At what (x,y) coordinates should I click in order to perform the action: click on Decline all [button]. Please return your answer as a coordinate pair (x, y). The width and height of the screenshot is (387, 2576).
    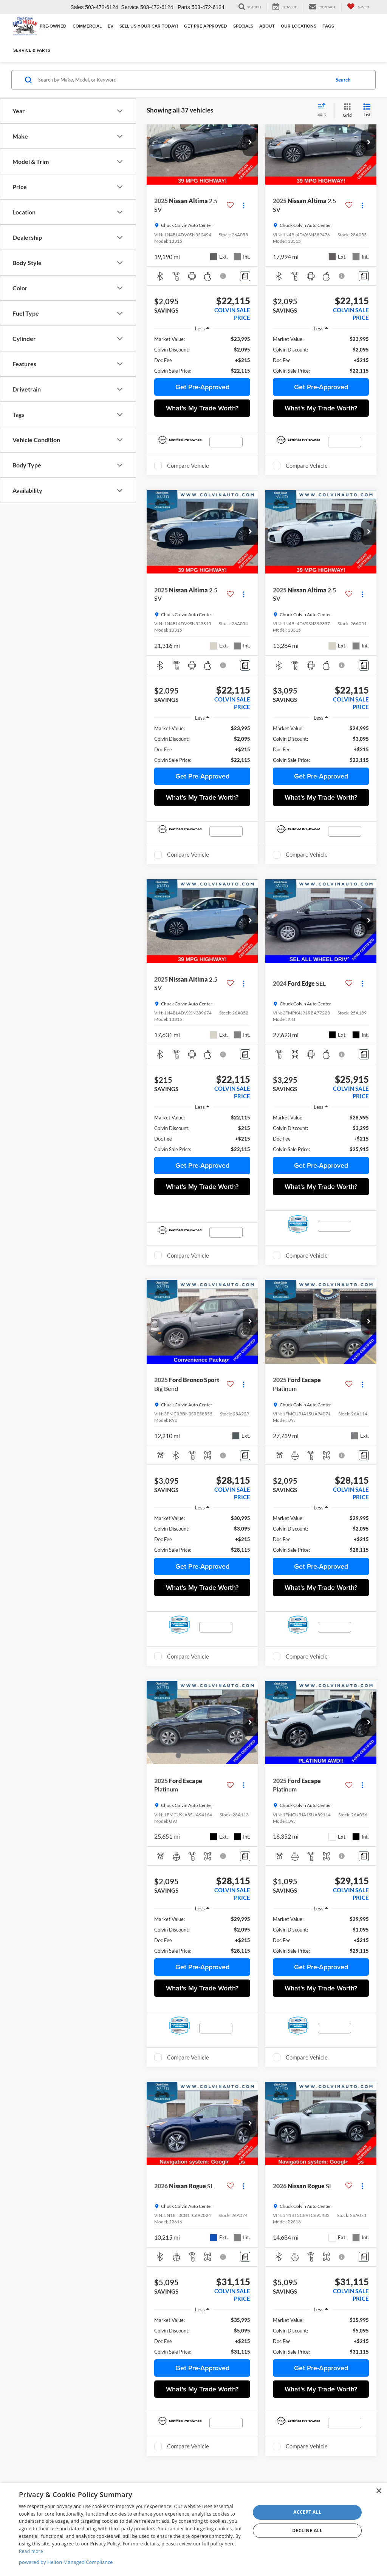
    Looking at the image, I should click on (307, 2530).